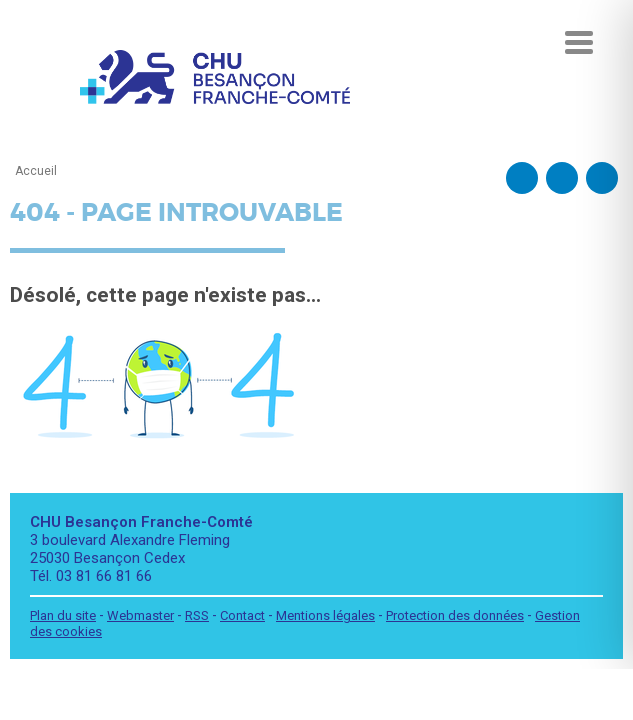  What do you see at coordinates (140, 615) in the screenshot?
I see `Webmaster` at bounding box center [140, 615].